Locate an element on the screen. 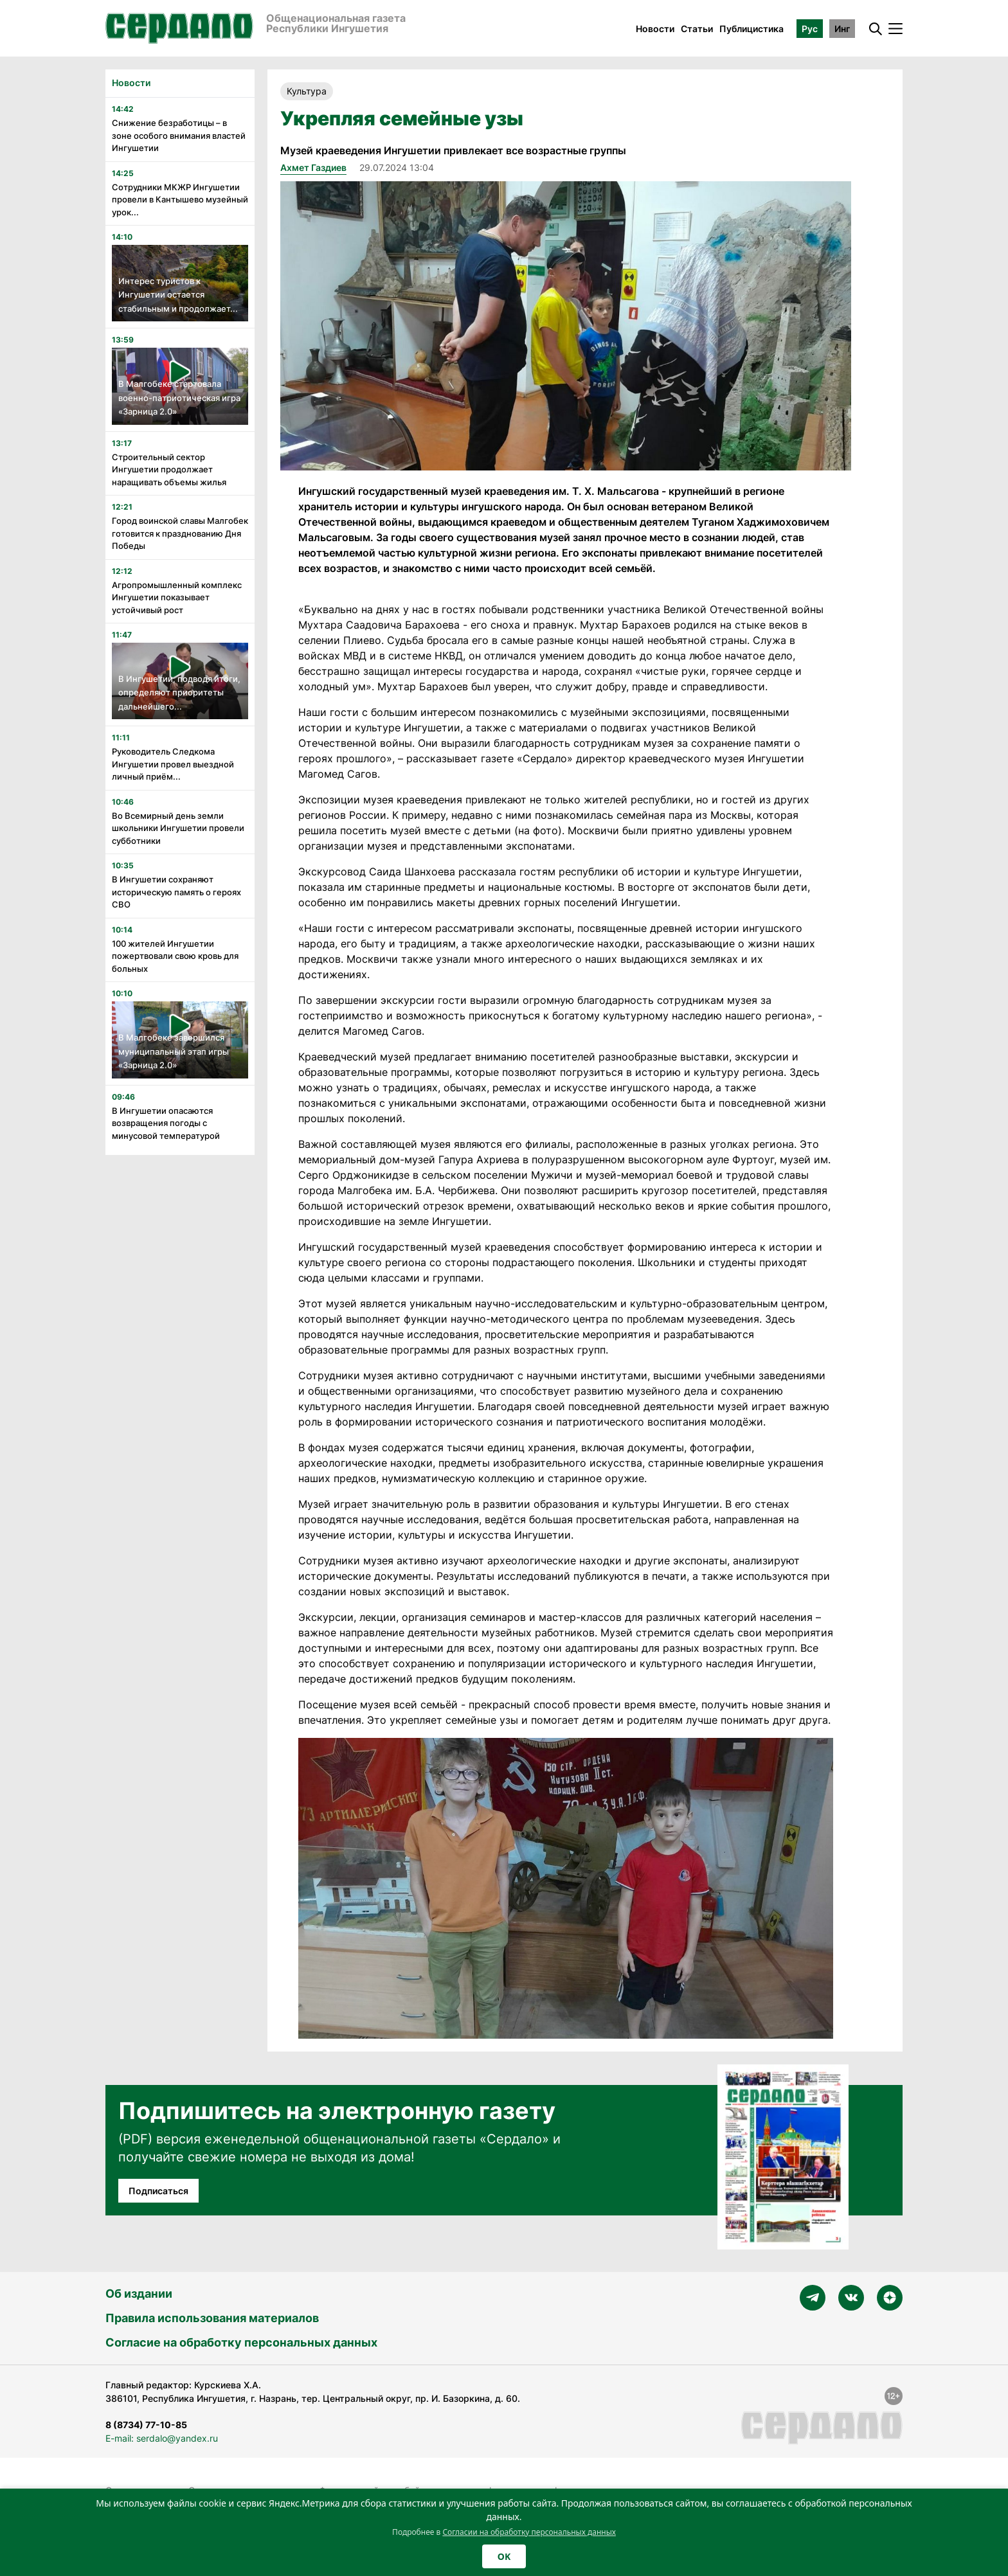 The image size is (1008, 2576). Инг is located at coordinates (842, 28).